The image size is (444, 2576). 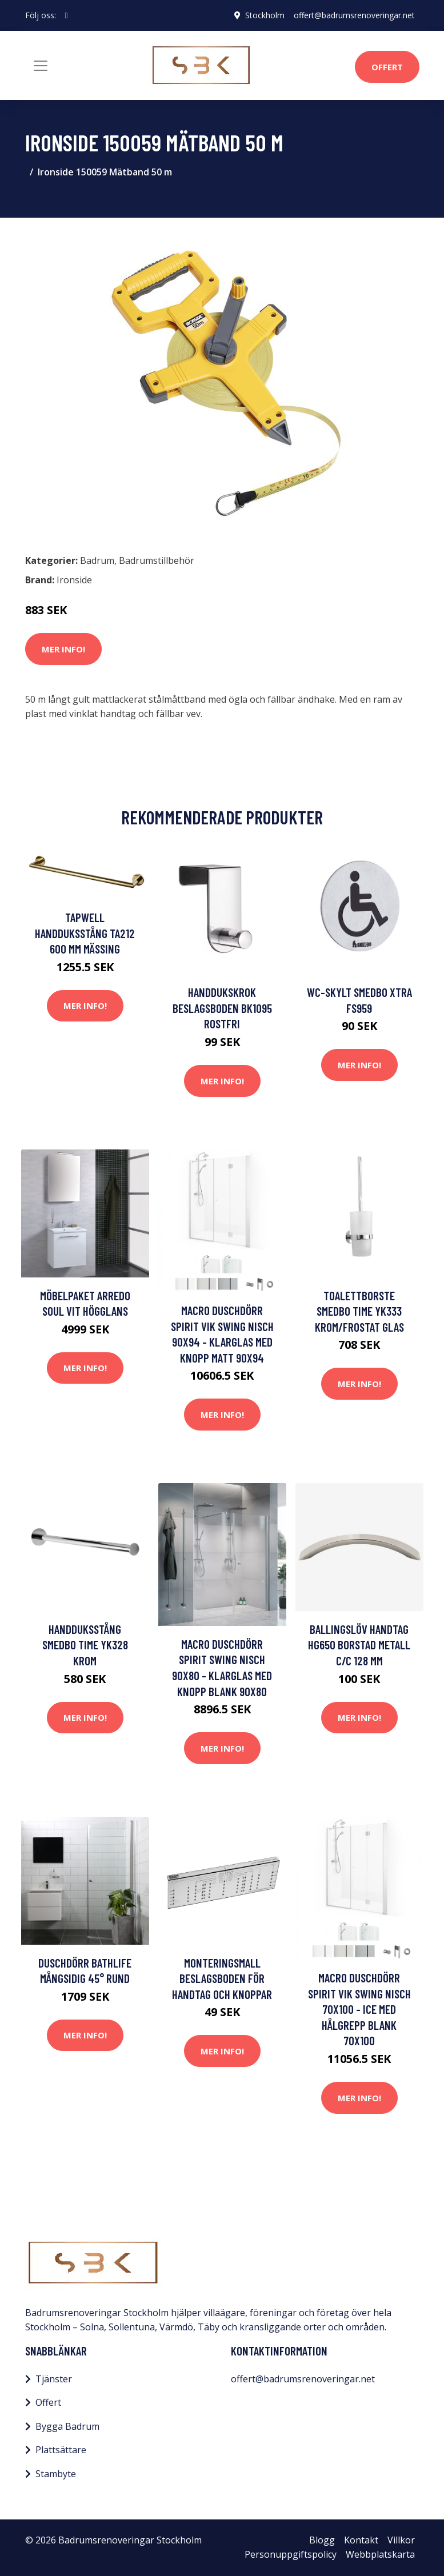 I want to click on [social profile], so click(x=67, y=15).